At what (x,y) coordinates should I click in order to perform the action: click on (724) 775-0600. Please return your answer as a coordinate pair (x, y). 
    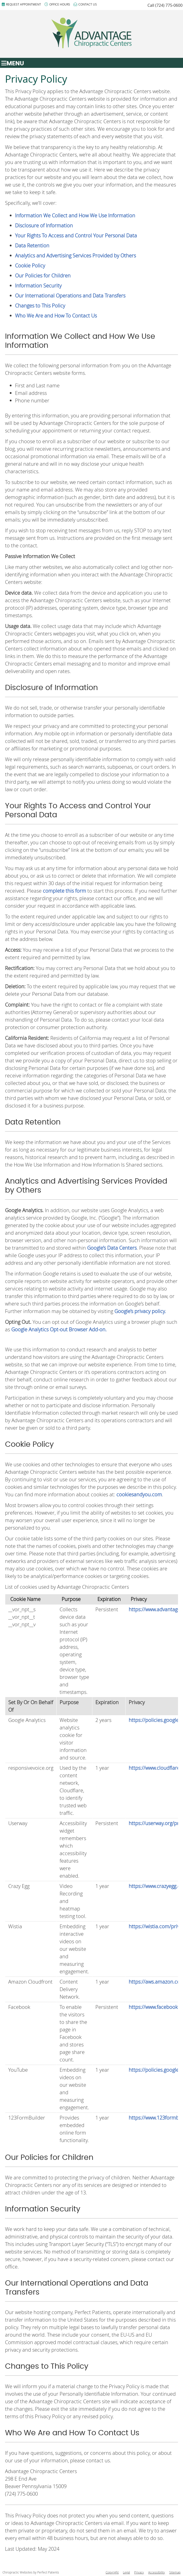
    Looking at the image, I should click on (168, 5).